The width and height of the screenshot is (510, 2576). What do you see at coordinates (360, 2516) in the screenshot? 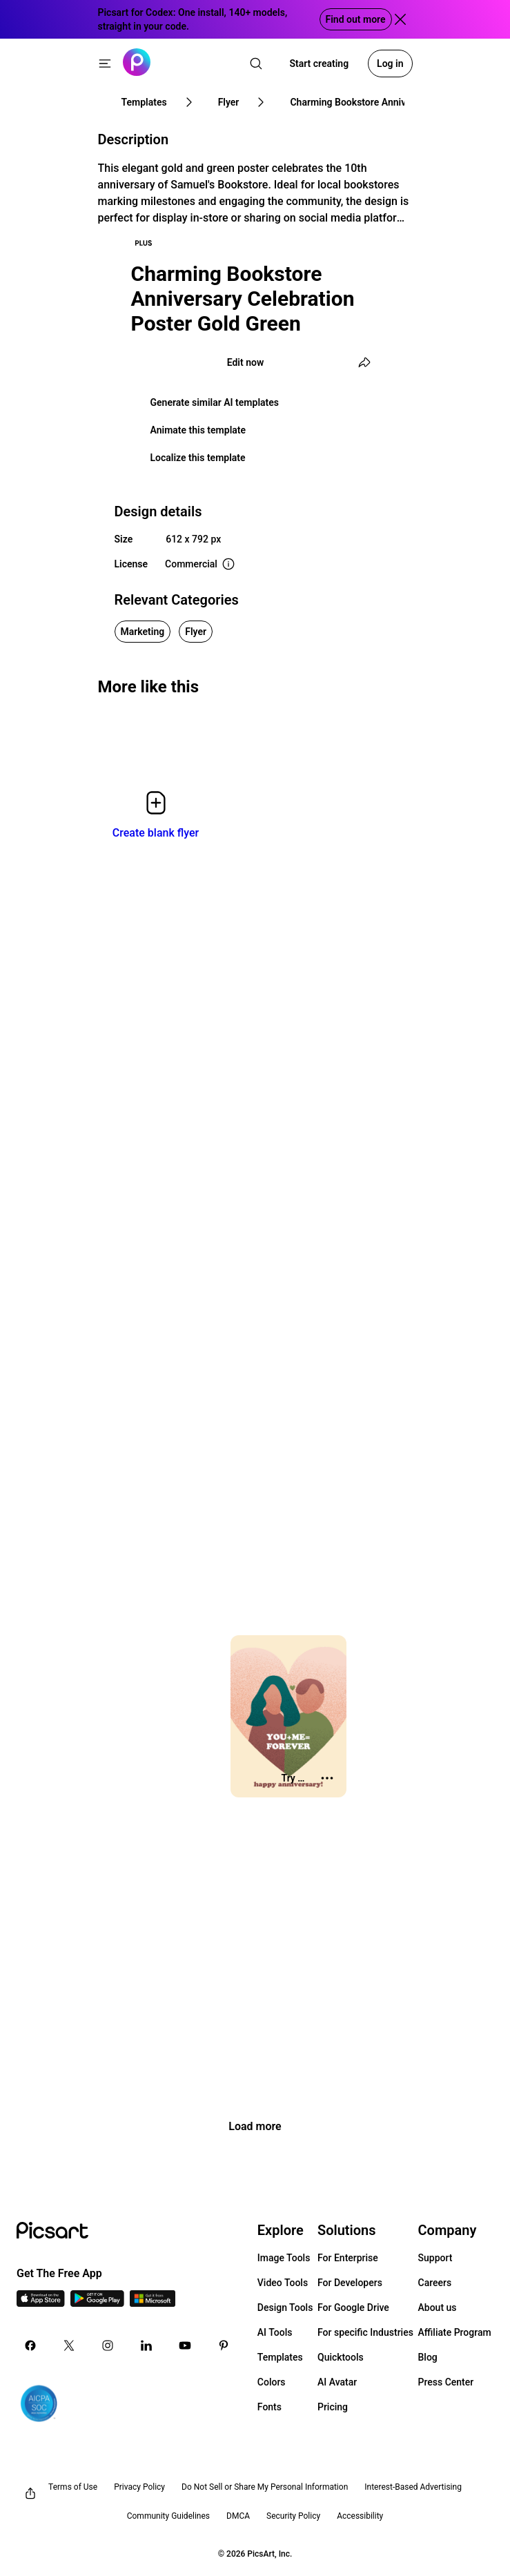
I see `Accessibility` at bounding box center [360, 2516].